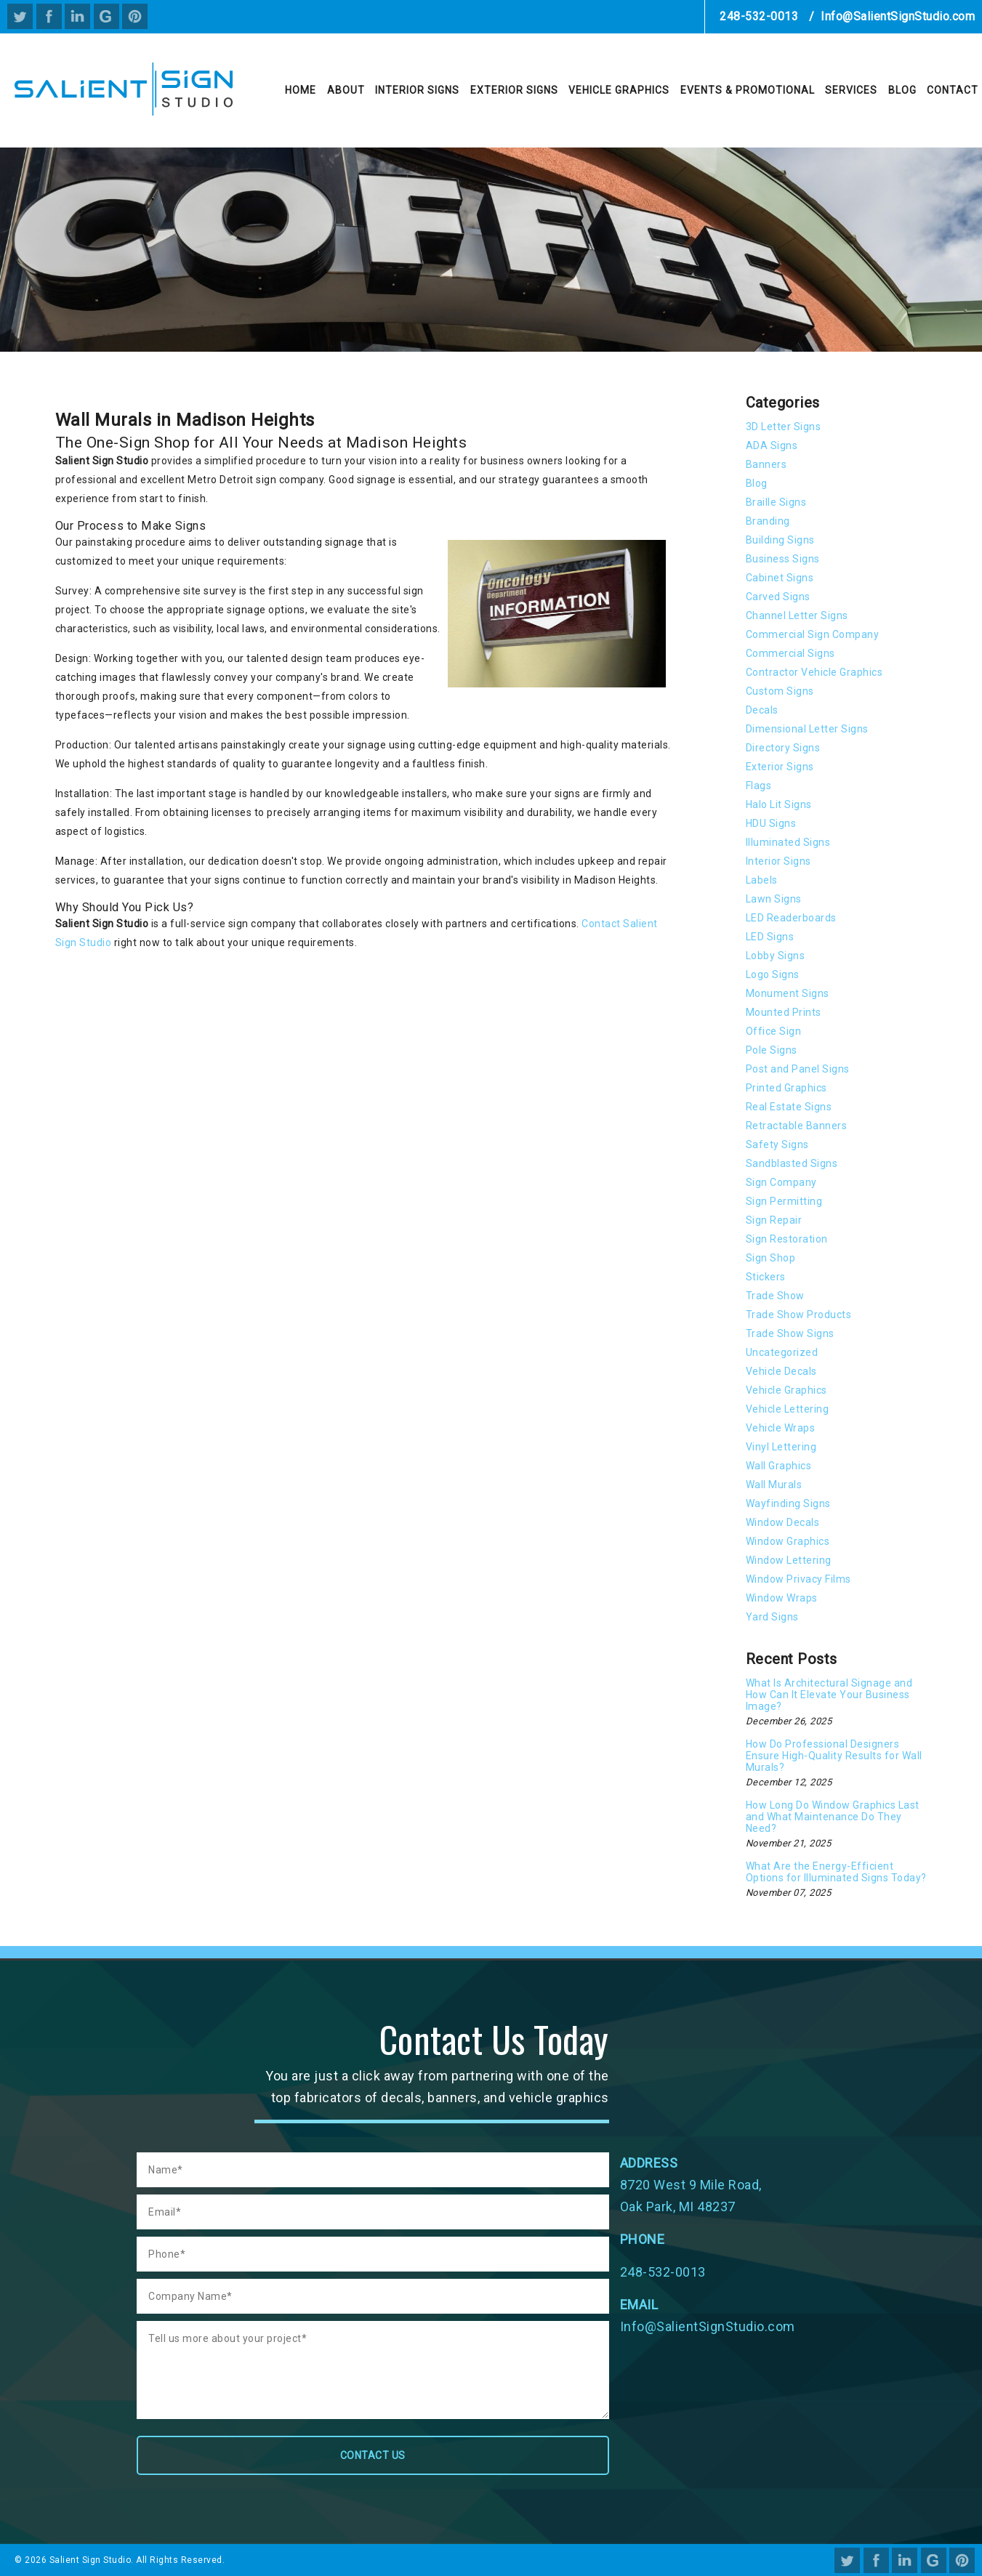 This screenshot has width=982, height=2576. What do you see at coordinates (783, 1522) in the screenshot?
I see `Window Decals` at bounding box center [783, 1522].